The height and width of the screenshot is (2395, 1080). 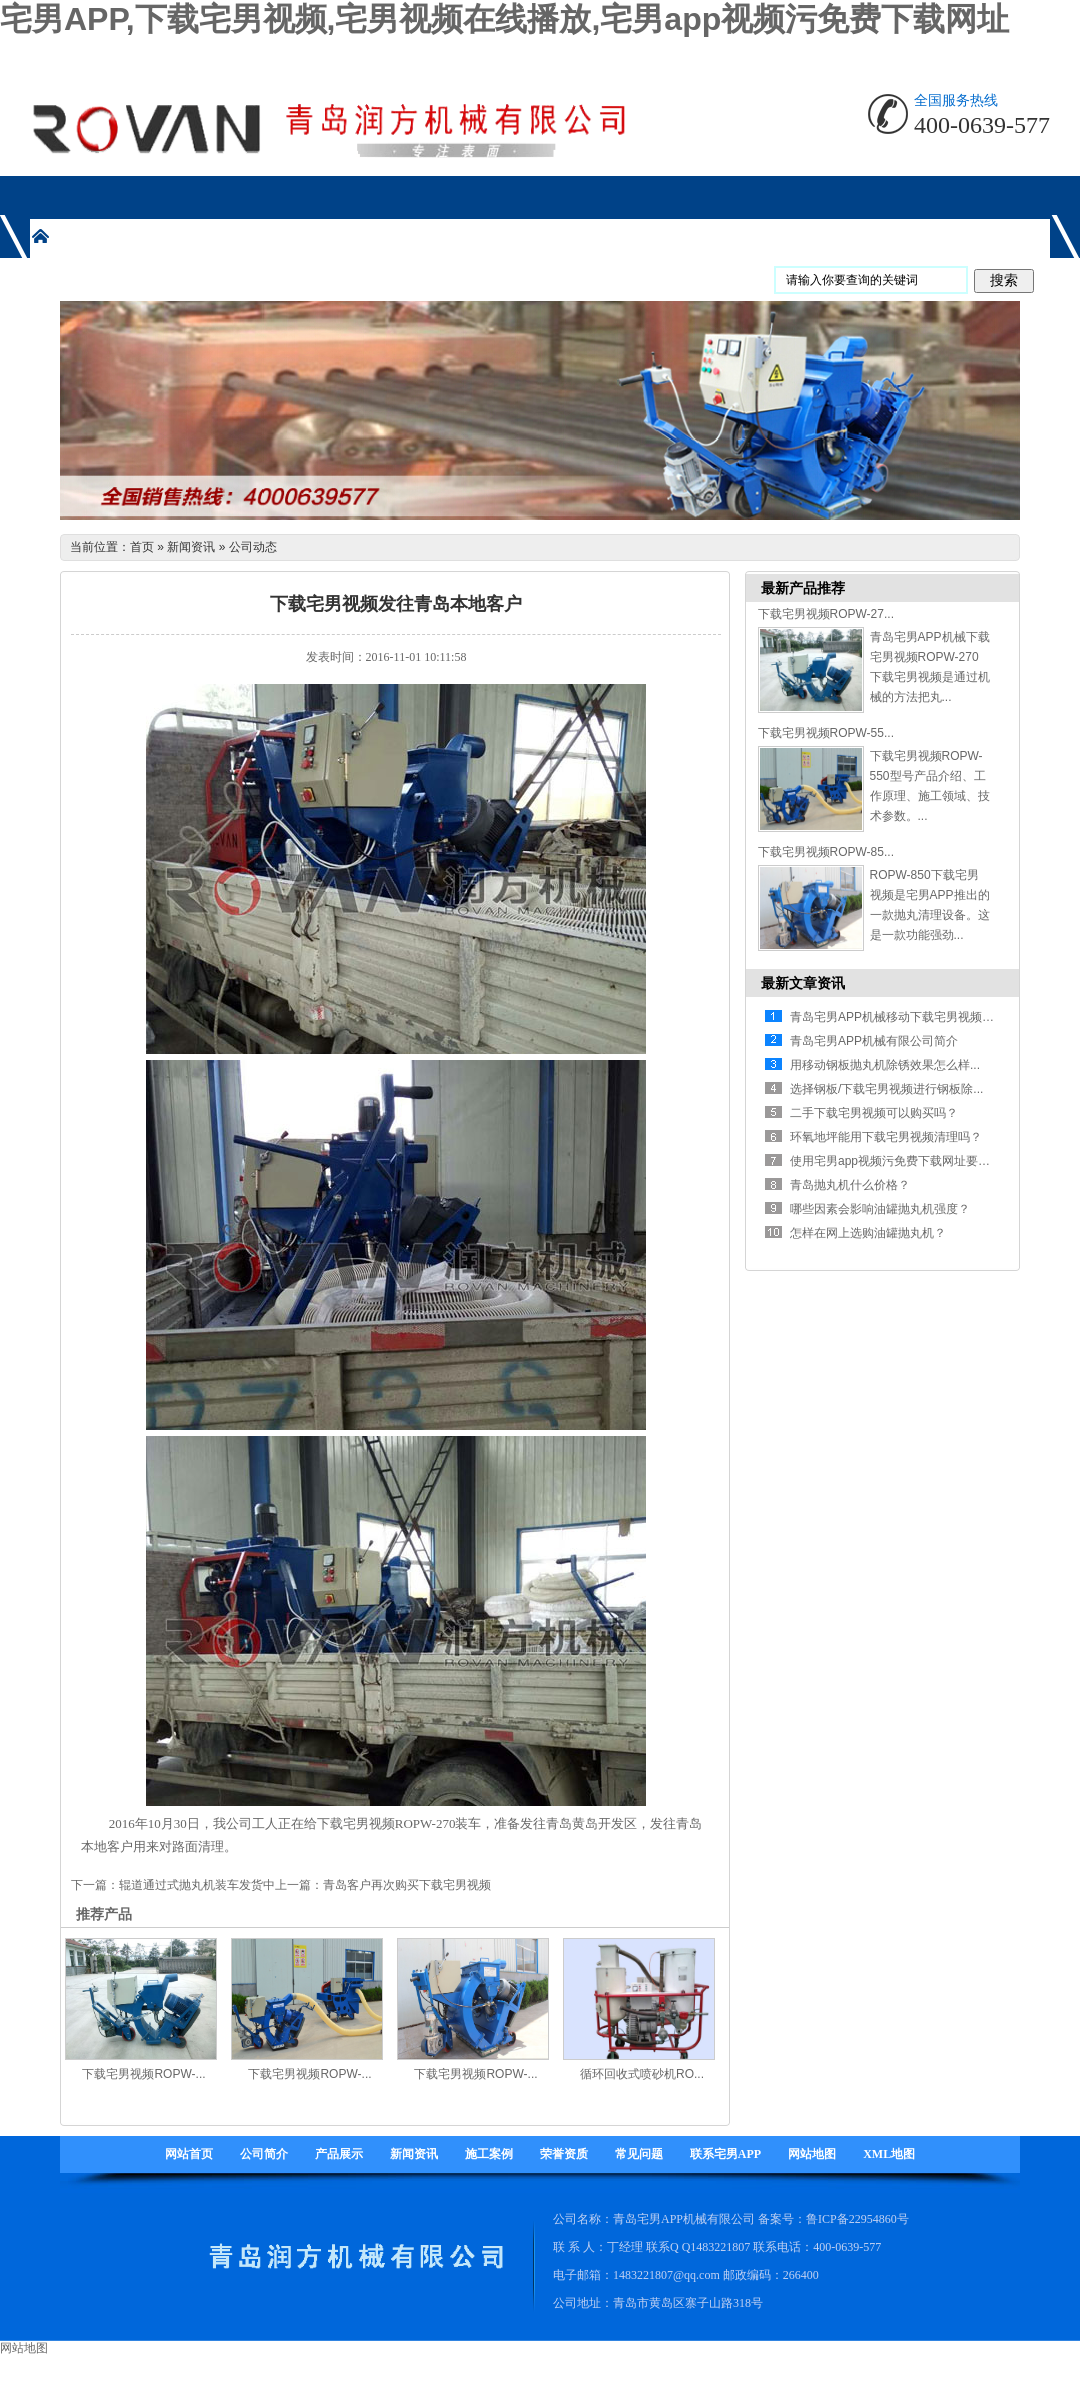 What do you see at coordinates (880, 1209) in the screenshot?
I see `哪些因素会影响油罐抛丸机强度？` at bounding box center [880, 1209].